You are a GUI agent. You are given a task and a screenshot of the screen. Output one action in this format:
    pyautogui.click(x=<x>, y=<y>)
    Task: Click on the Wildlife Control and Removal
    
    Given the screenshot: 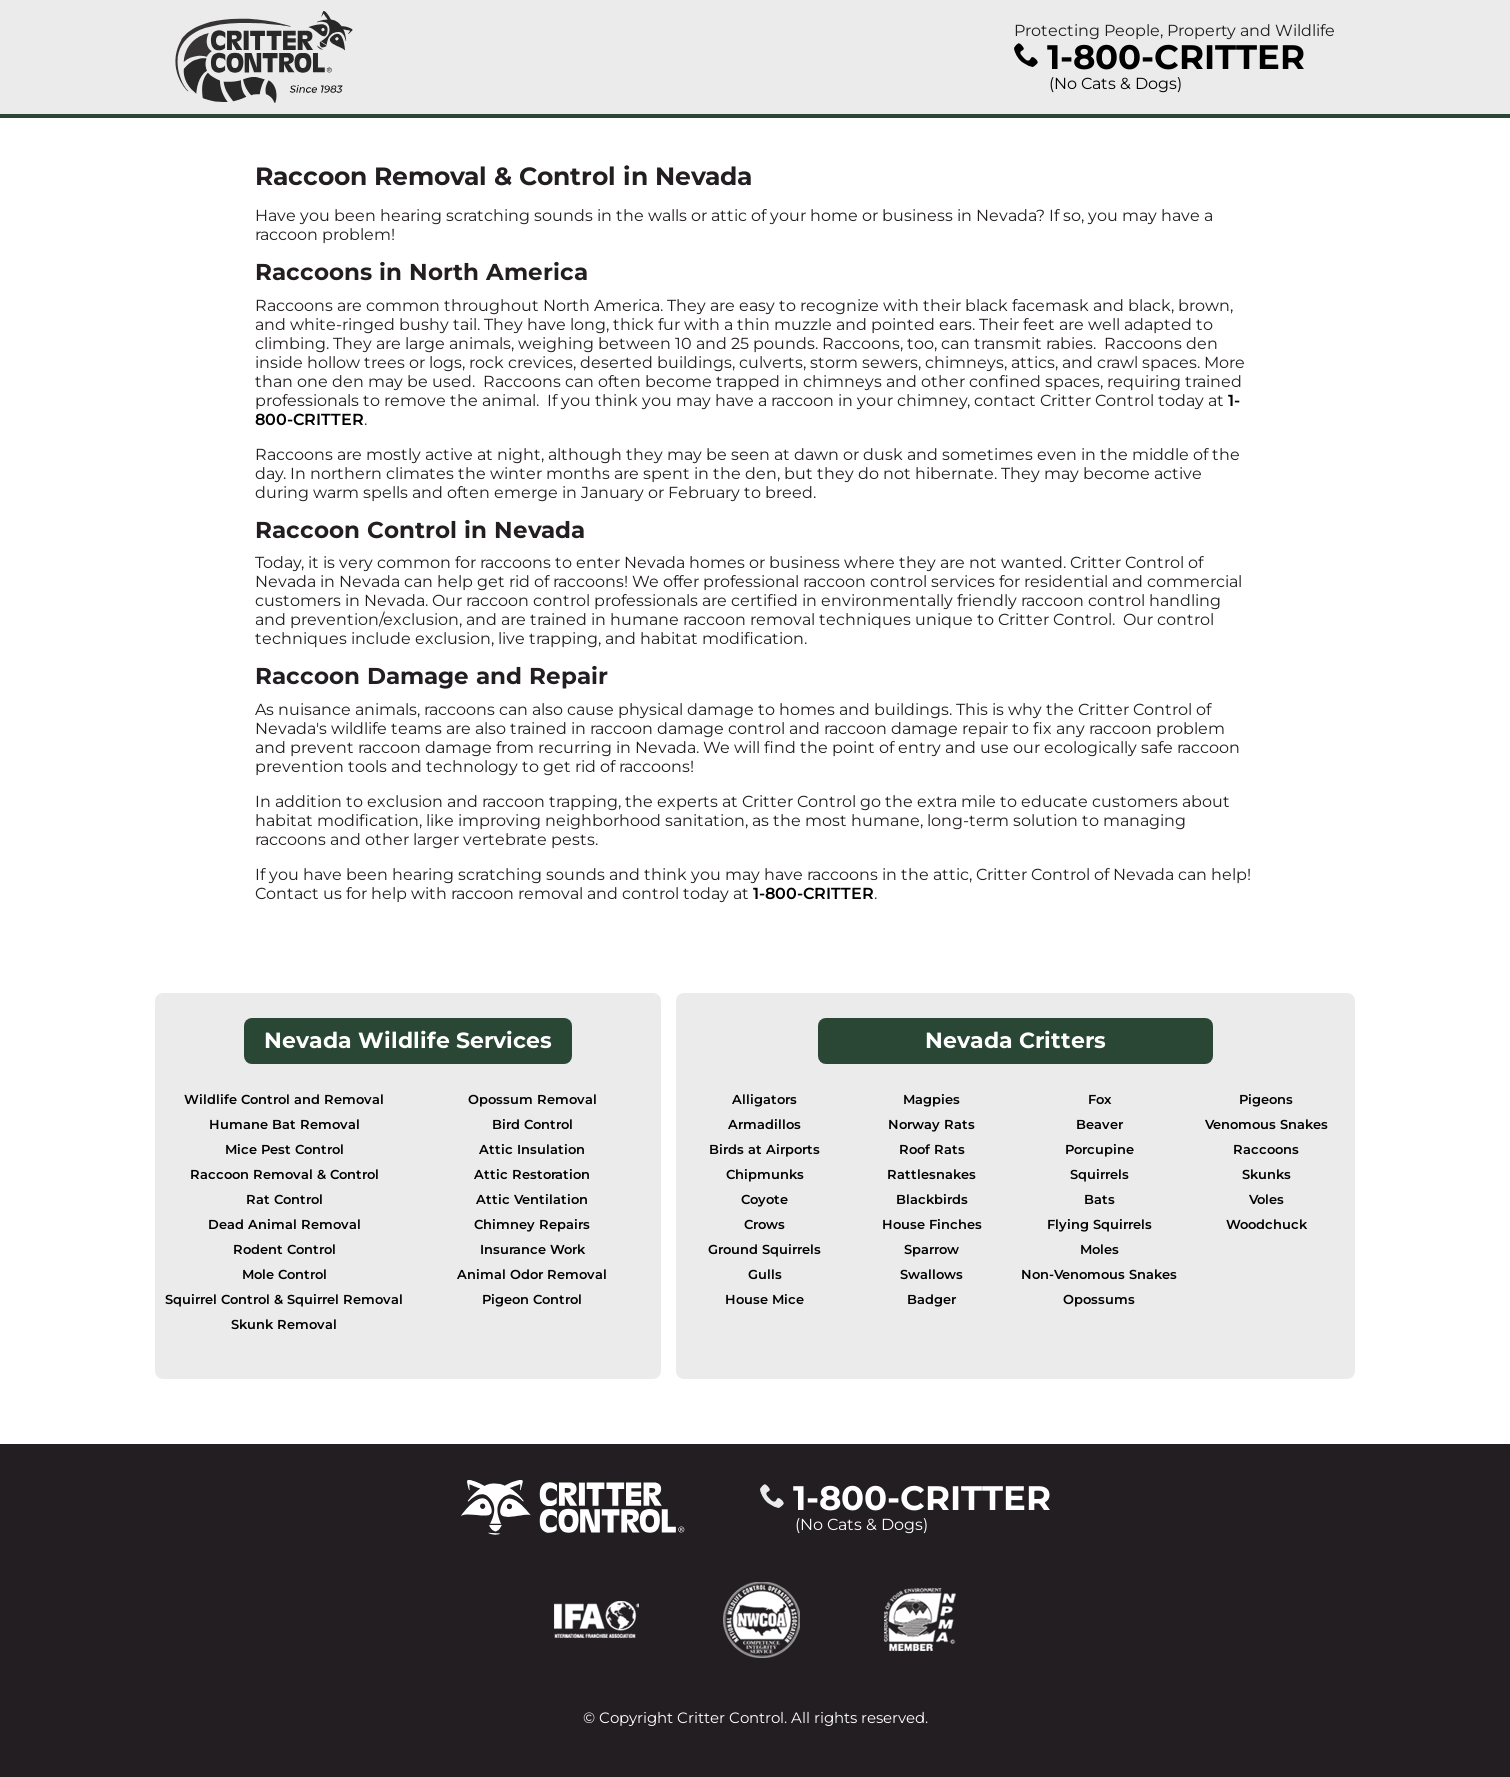 What is the action you would take?
    pyautogui.click(x=284, y=1099)
    